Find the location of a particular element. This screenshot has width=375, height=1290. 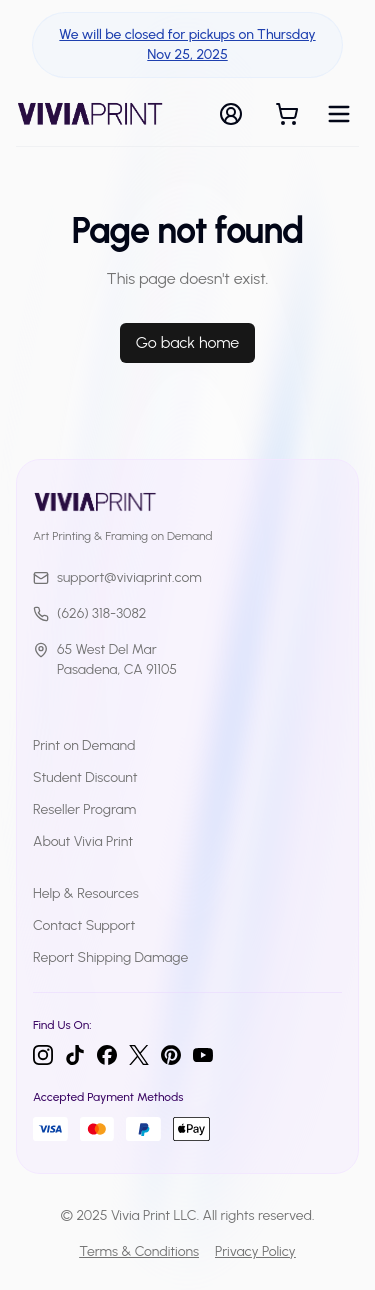

support@viviaprint.com is located at coordinates (117, 577).